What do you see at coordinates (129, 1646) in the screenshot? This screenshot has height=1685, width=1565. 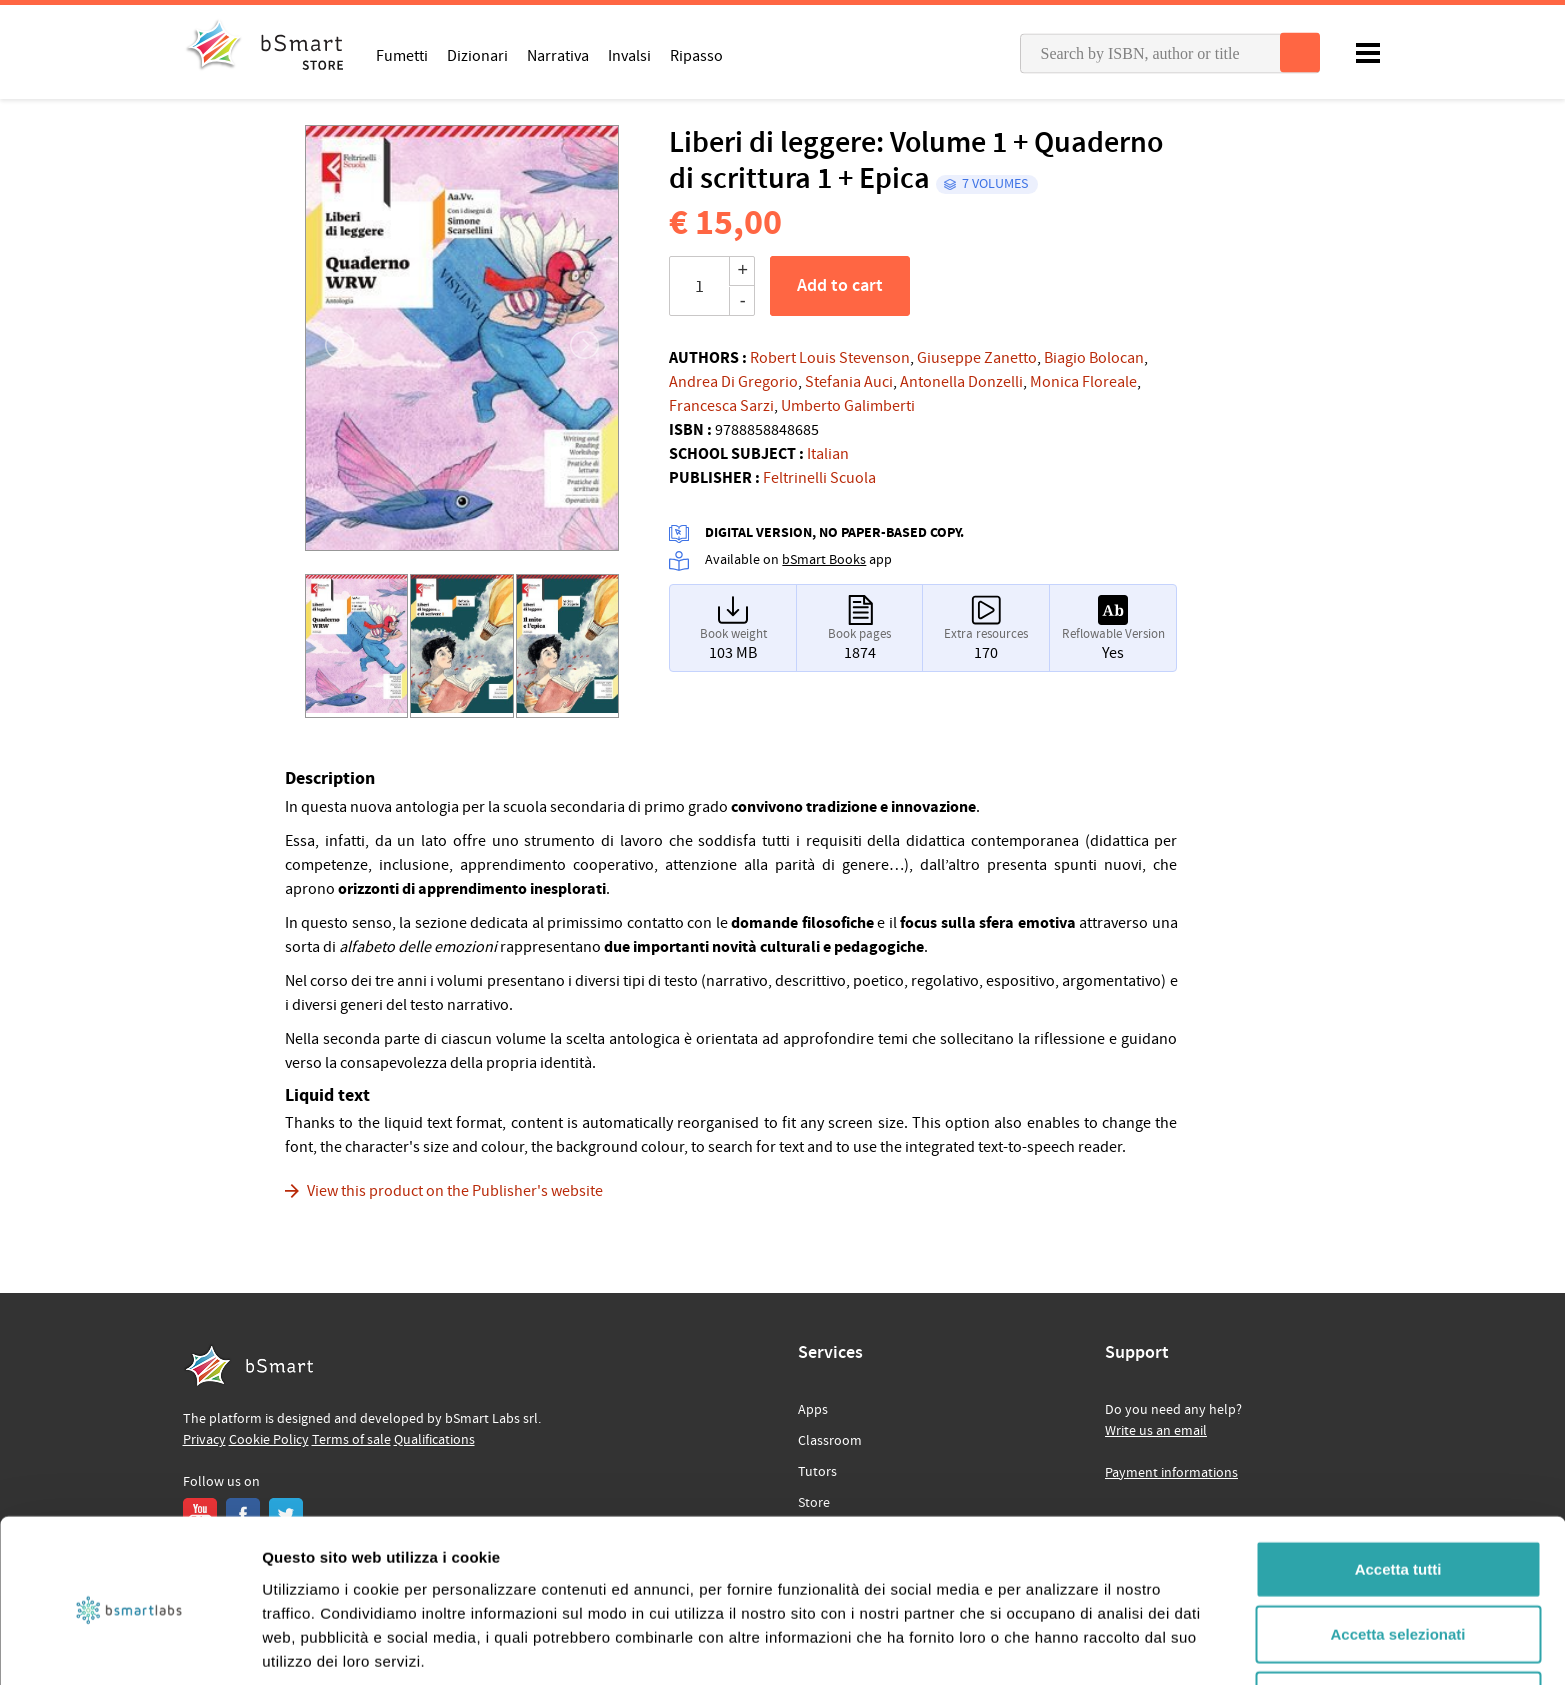 I see `[Cookiebot di Usercentrics - si apre in una nuova scheda]` at bounding box center [129, 1646].